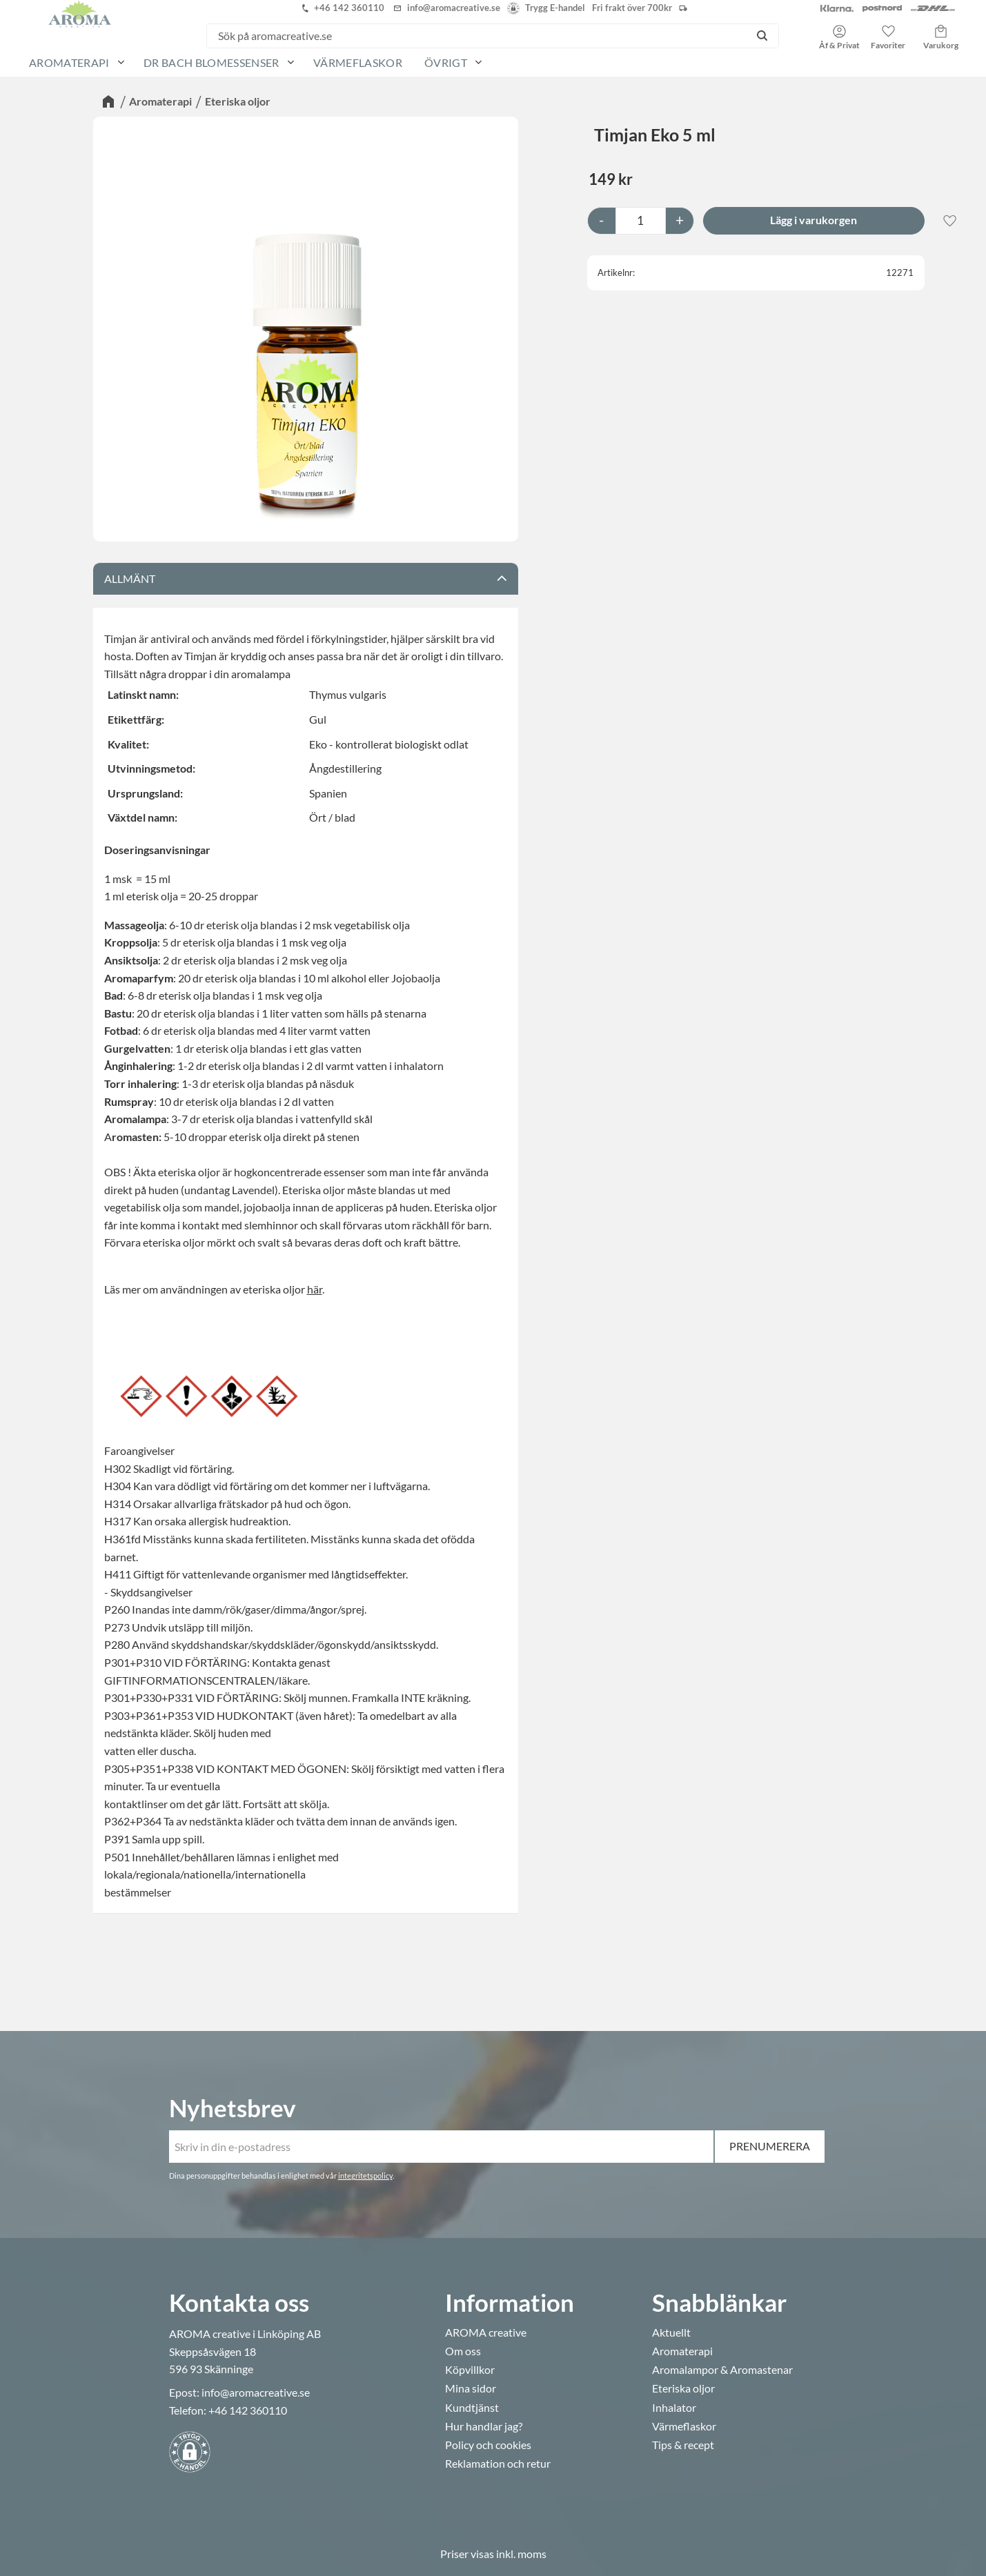 This screenshot has width=986, height=2576. Describe the element at coordinates (722, 2370) in the screenshot. I see `Aromalampor & Aromastenar [menuitem]` at that location.